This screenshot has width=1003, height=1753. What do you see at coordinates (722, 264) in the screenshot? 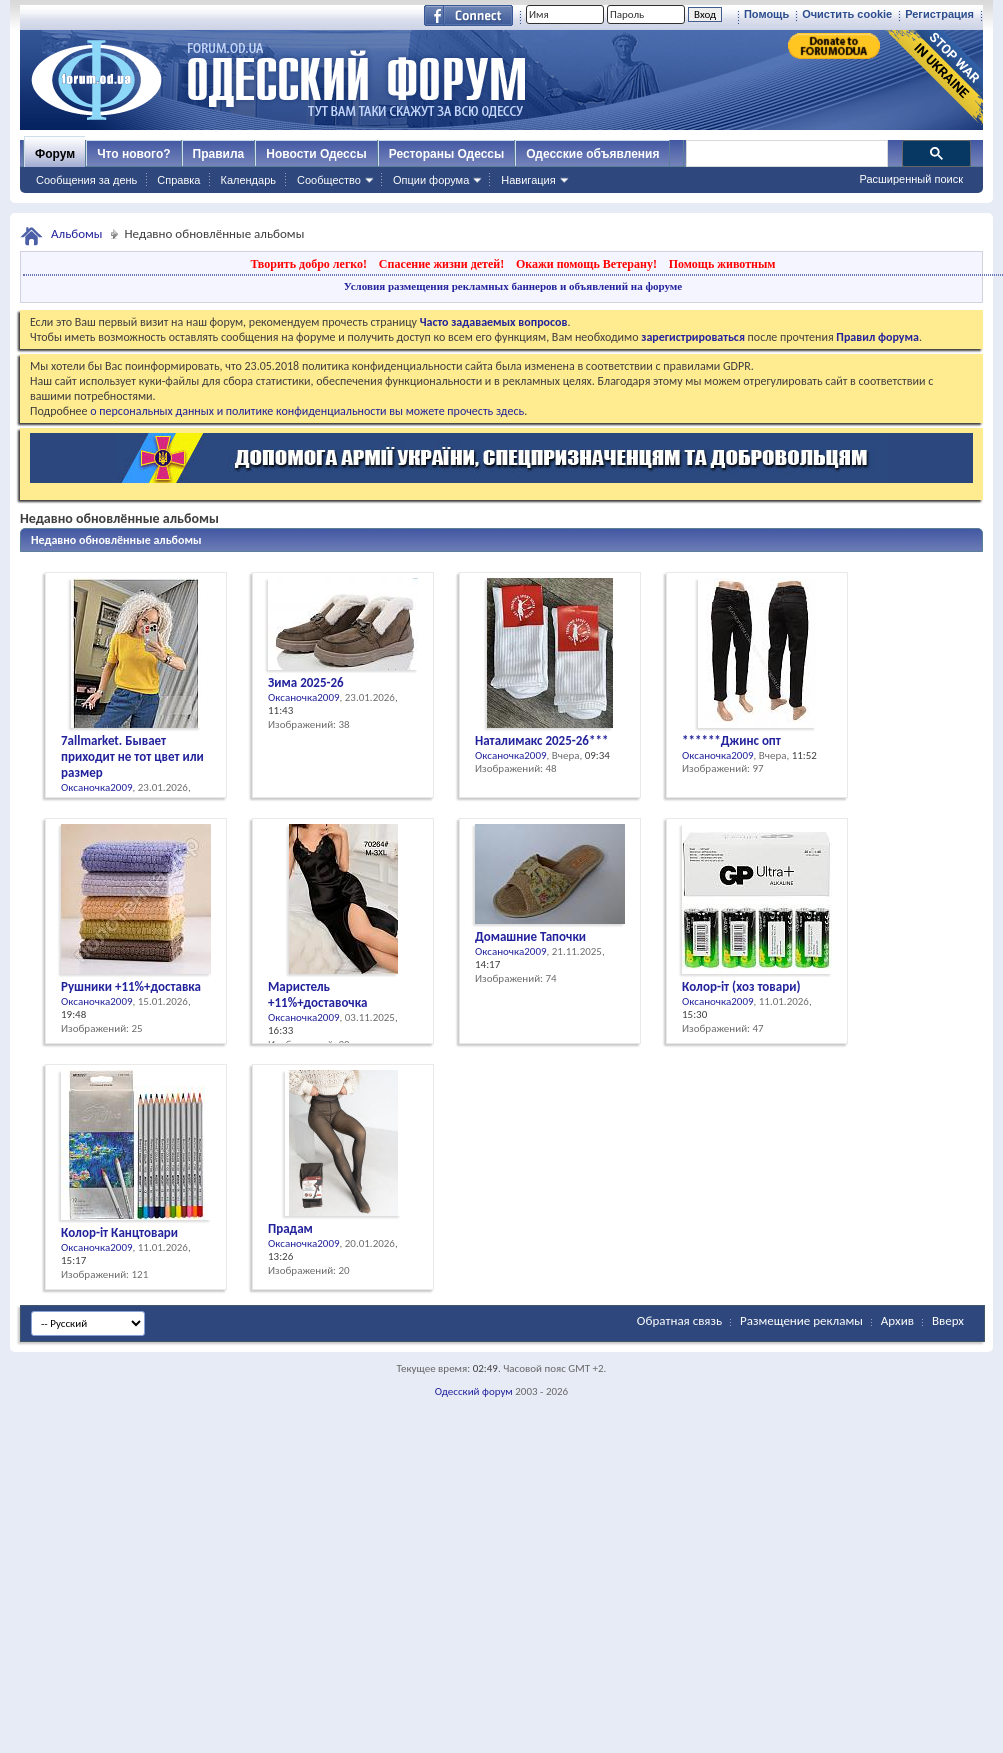
I see `Помощь животным` at bounding box center [722, 264].